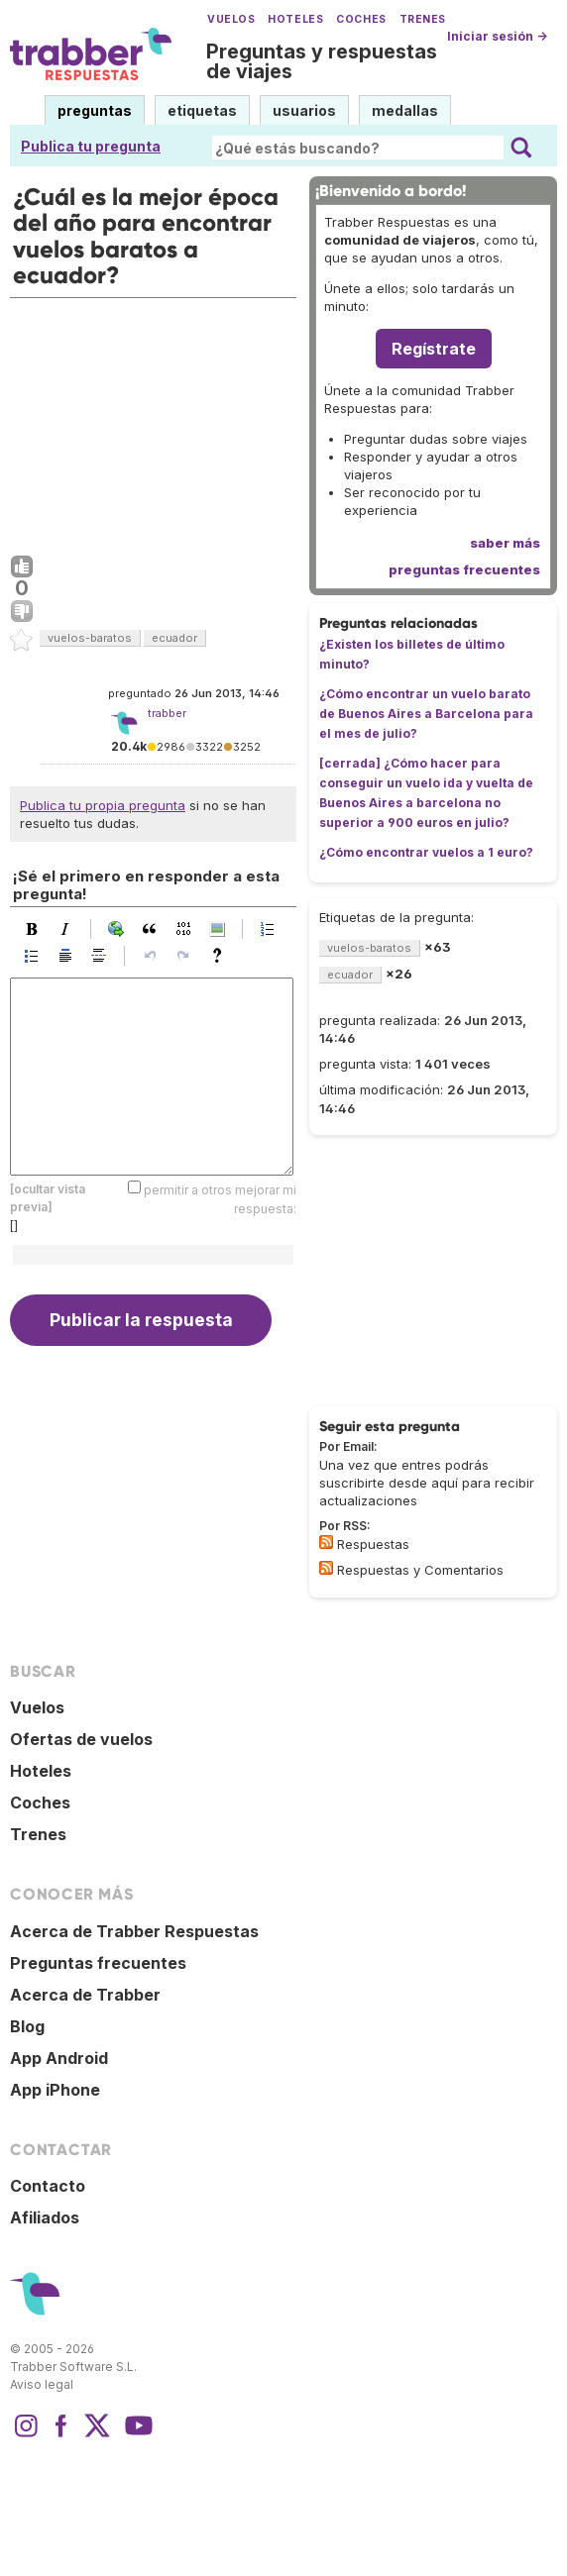  Describe the element at coordinates (422, 19) in the screenshot. I see `Trenes` at that location.